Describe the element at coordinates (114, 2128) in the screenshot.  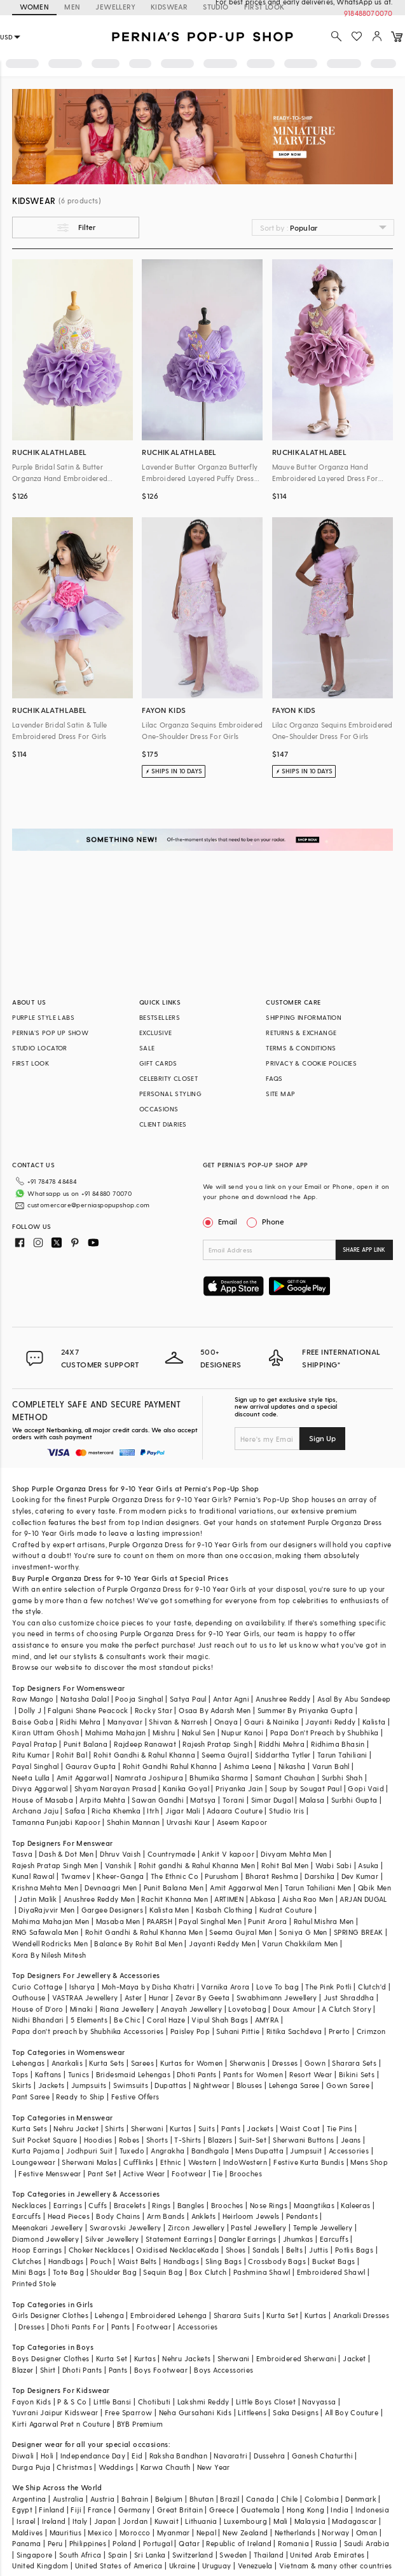
I see `Shirts` at that location.